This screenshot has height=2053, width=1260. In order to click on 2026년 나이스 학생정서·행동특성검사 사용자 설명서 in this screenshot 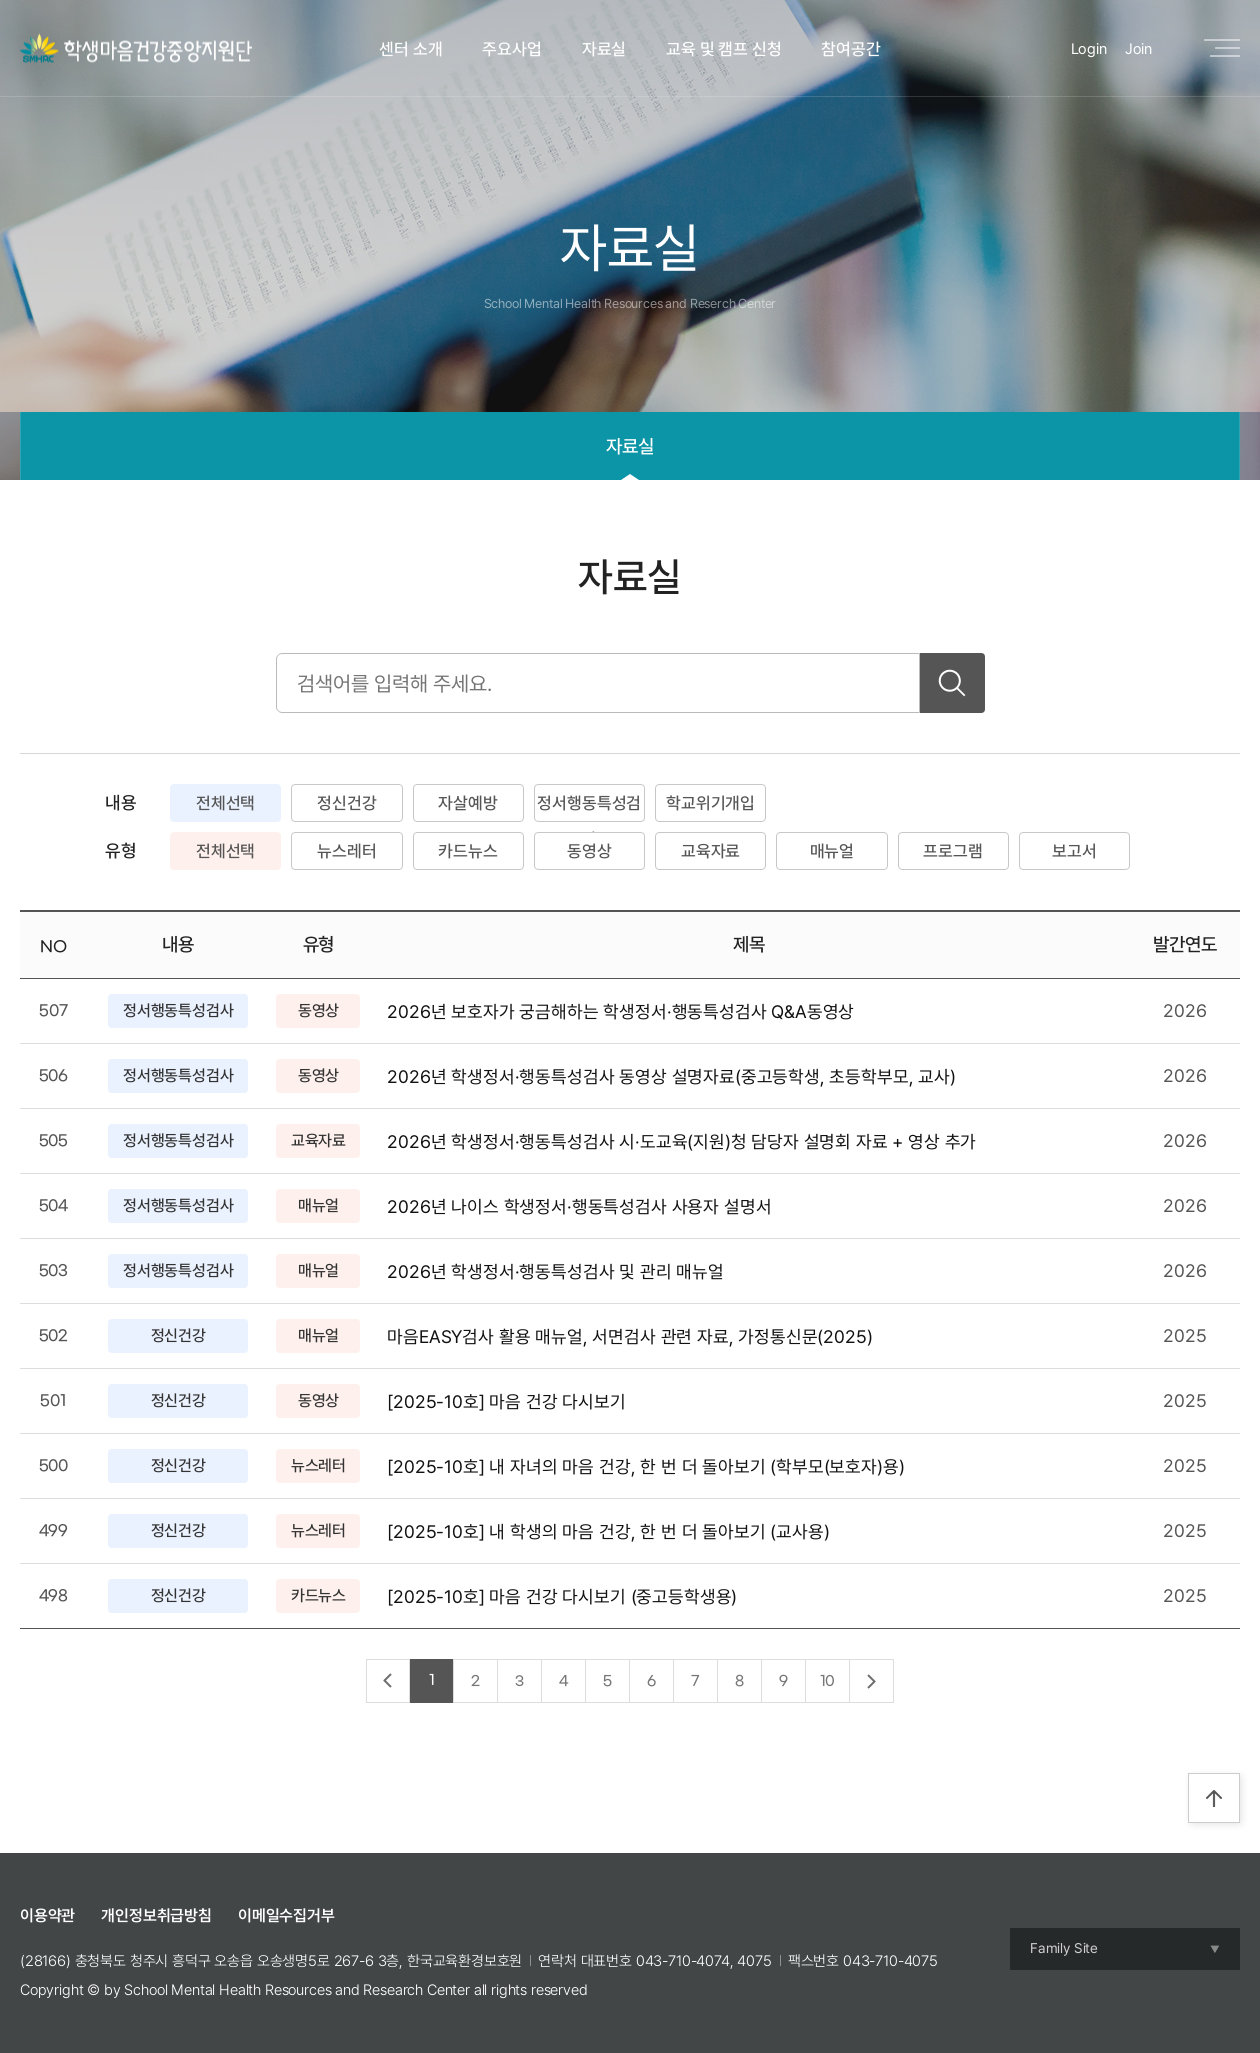, I will do `click(579, 1206)`.